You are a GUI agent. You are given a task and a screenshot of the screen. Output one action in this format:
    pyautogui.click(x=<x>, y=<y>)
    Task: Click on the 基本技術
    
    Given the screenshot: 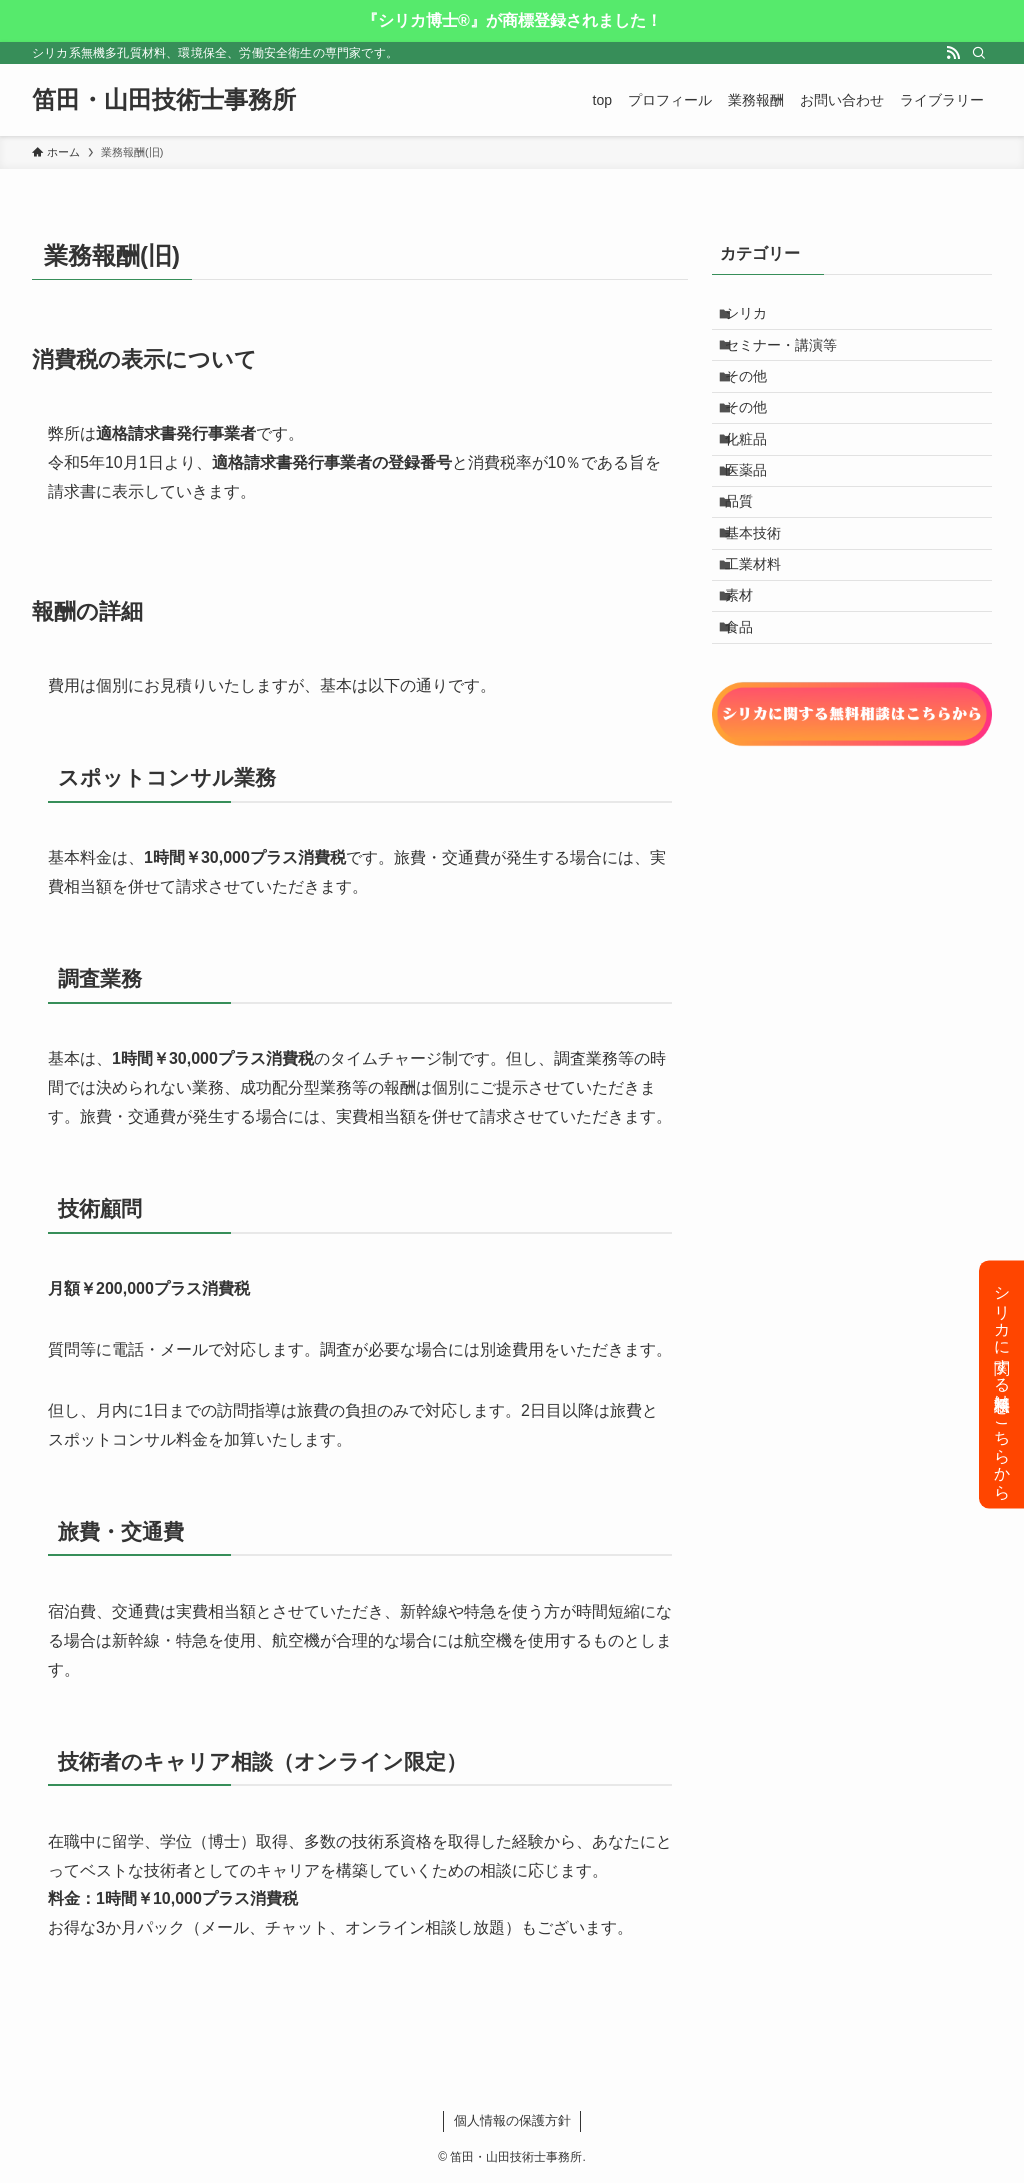 What is the action you would take?
    pyautogui.click(x=765, y=609)
    